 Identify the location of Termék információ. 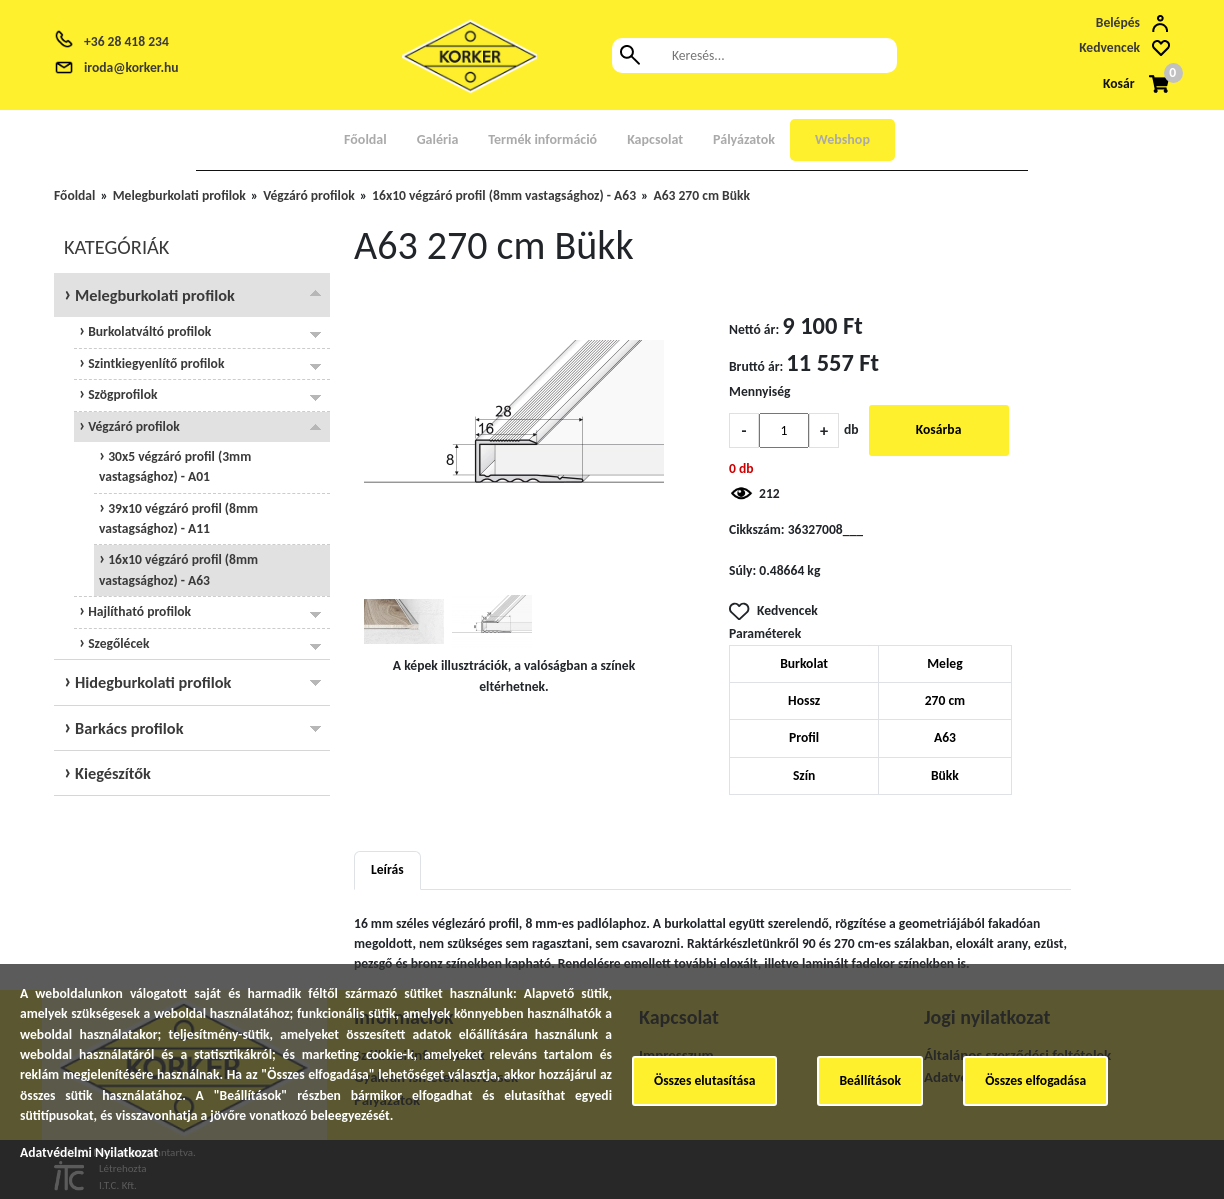
(542, 139).